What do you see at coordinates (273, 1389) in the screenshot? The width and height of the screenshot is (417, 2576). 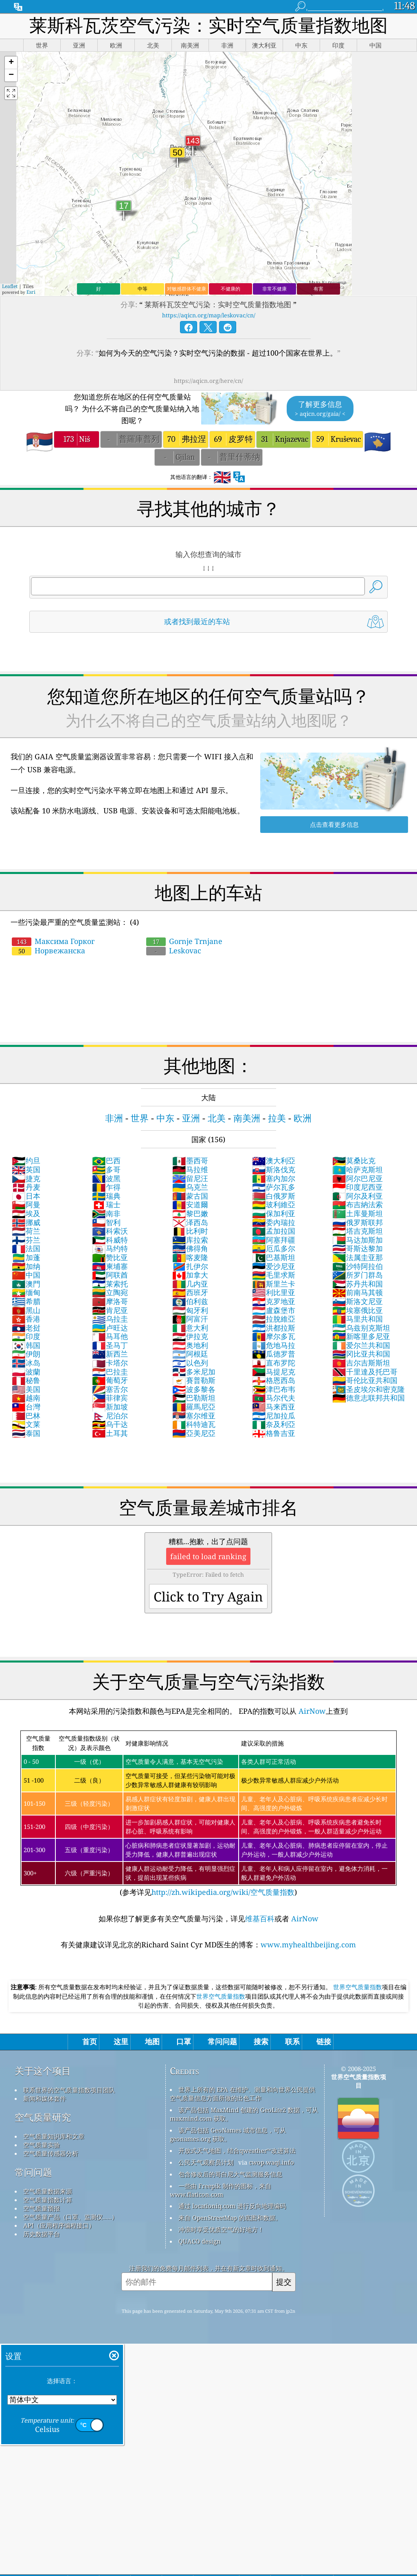 I see `津巴布韦` at bounding box center [273, 1389].